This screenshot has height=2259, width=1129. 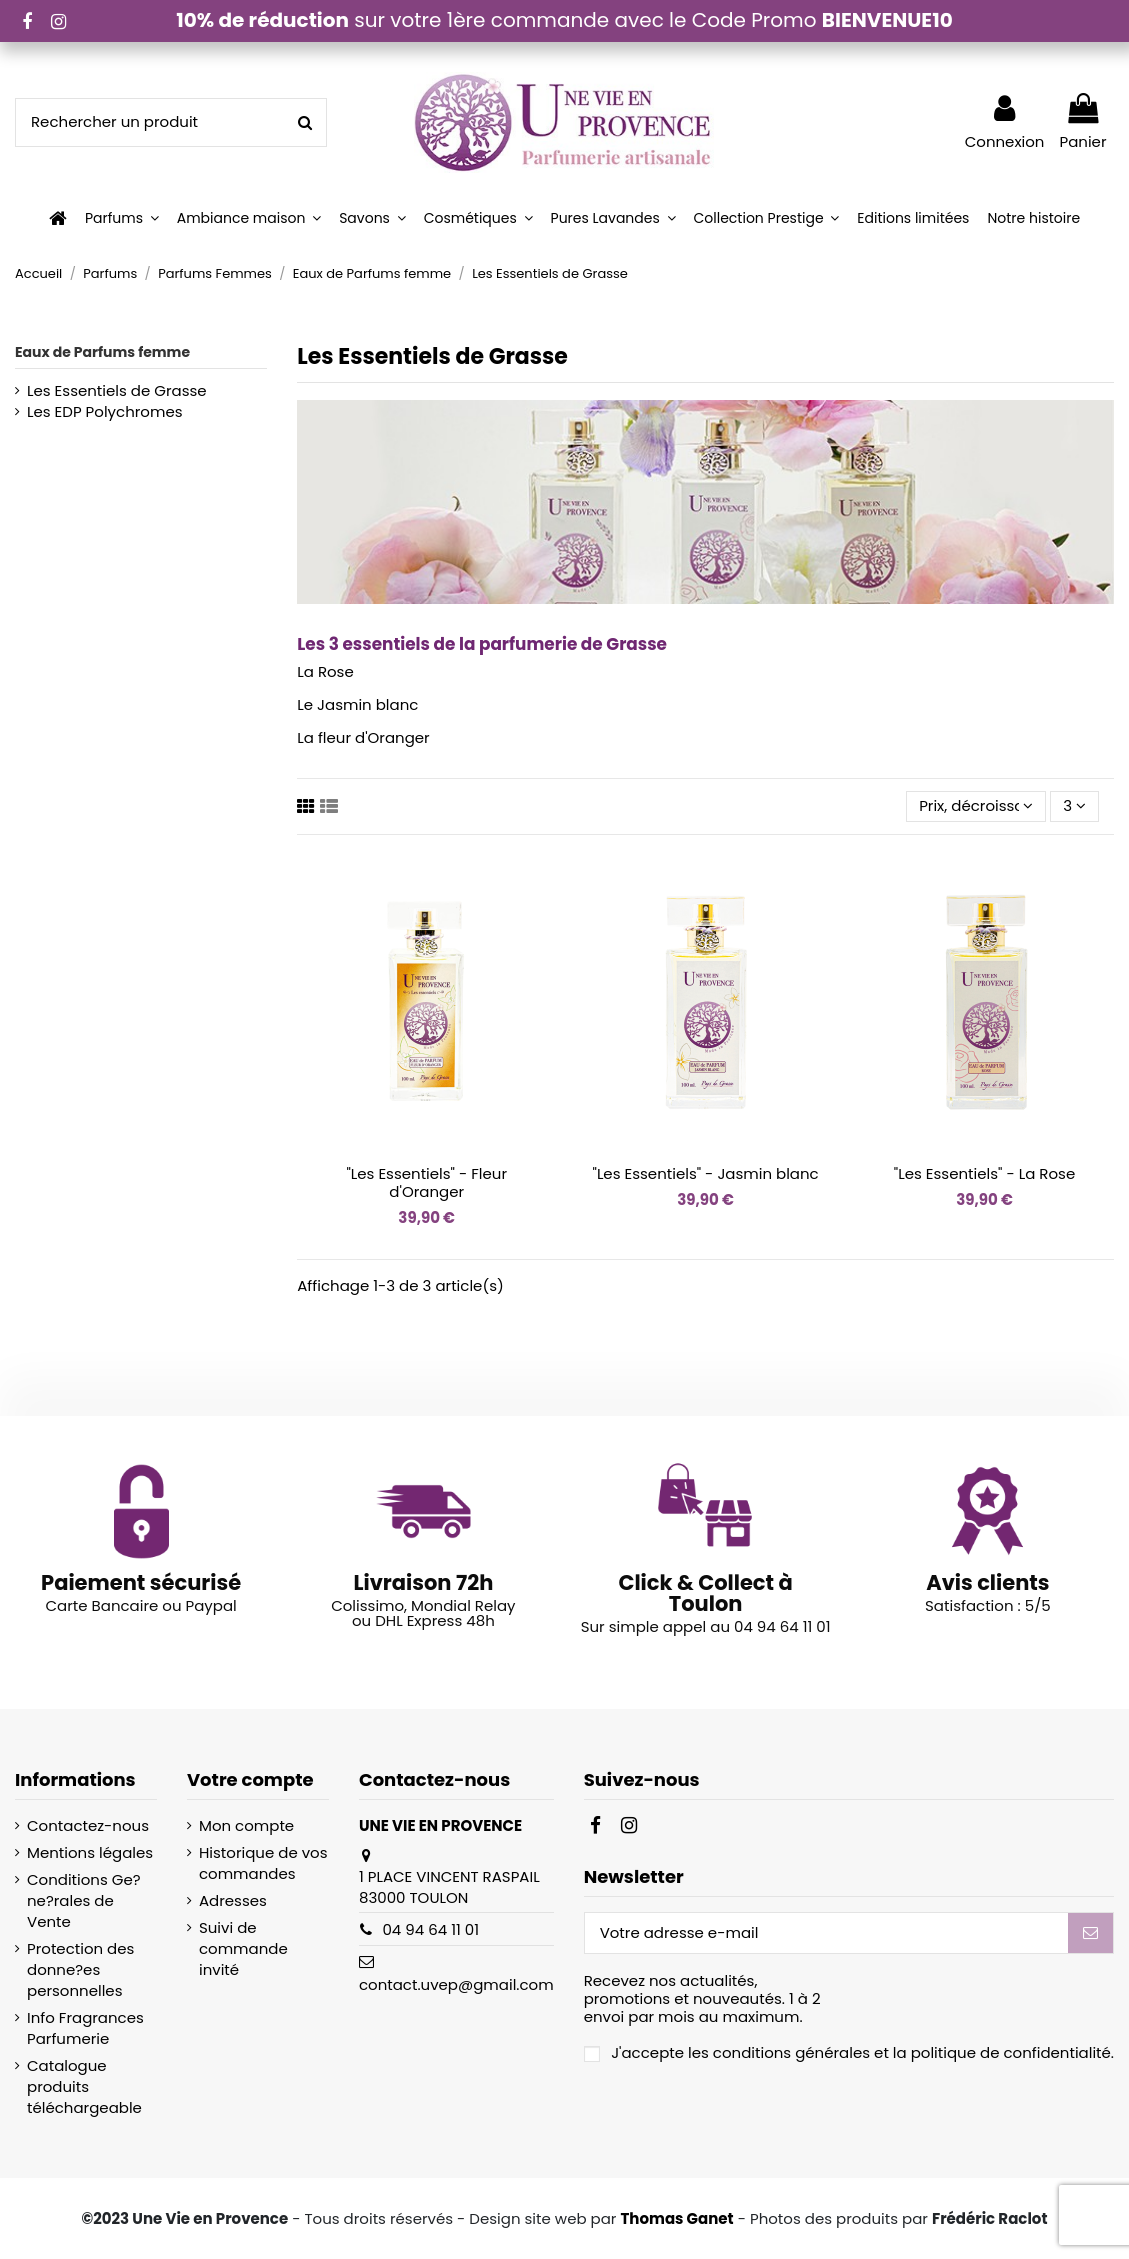 I want to click on Avis clients, so click(x=987, y=1582).